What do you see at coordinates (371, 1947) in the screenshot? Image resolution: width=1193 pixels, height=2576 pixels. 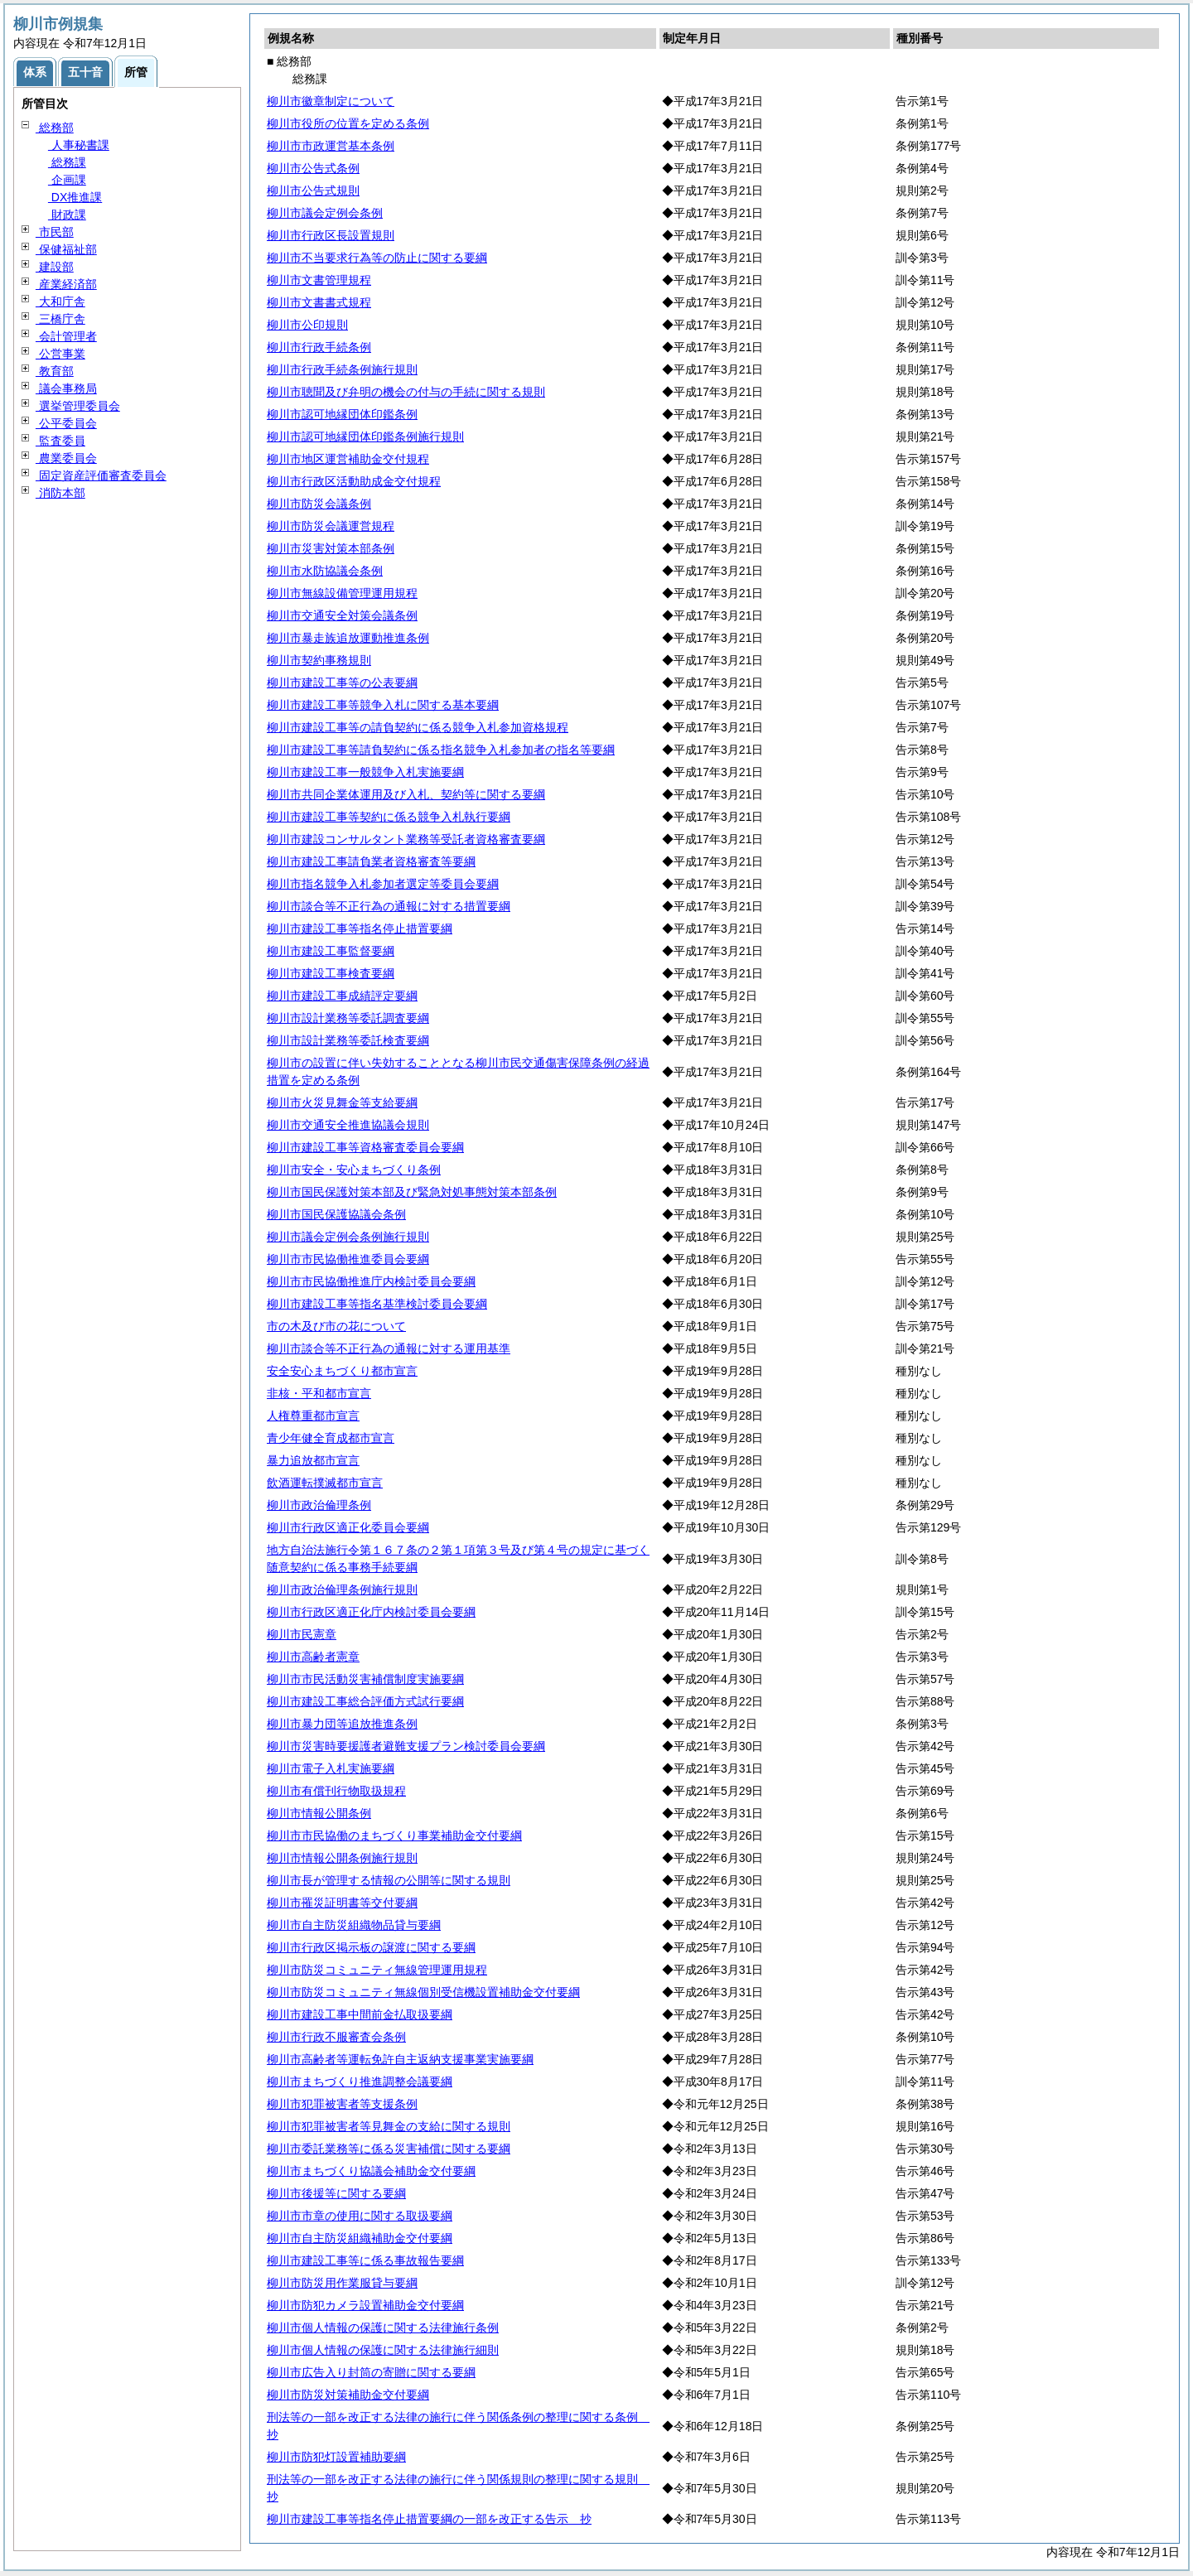 I see `柳川市行政区掲示板の譲渡に関する要綱` at bounding box center [371, 1947].